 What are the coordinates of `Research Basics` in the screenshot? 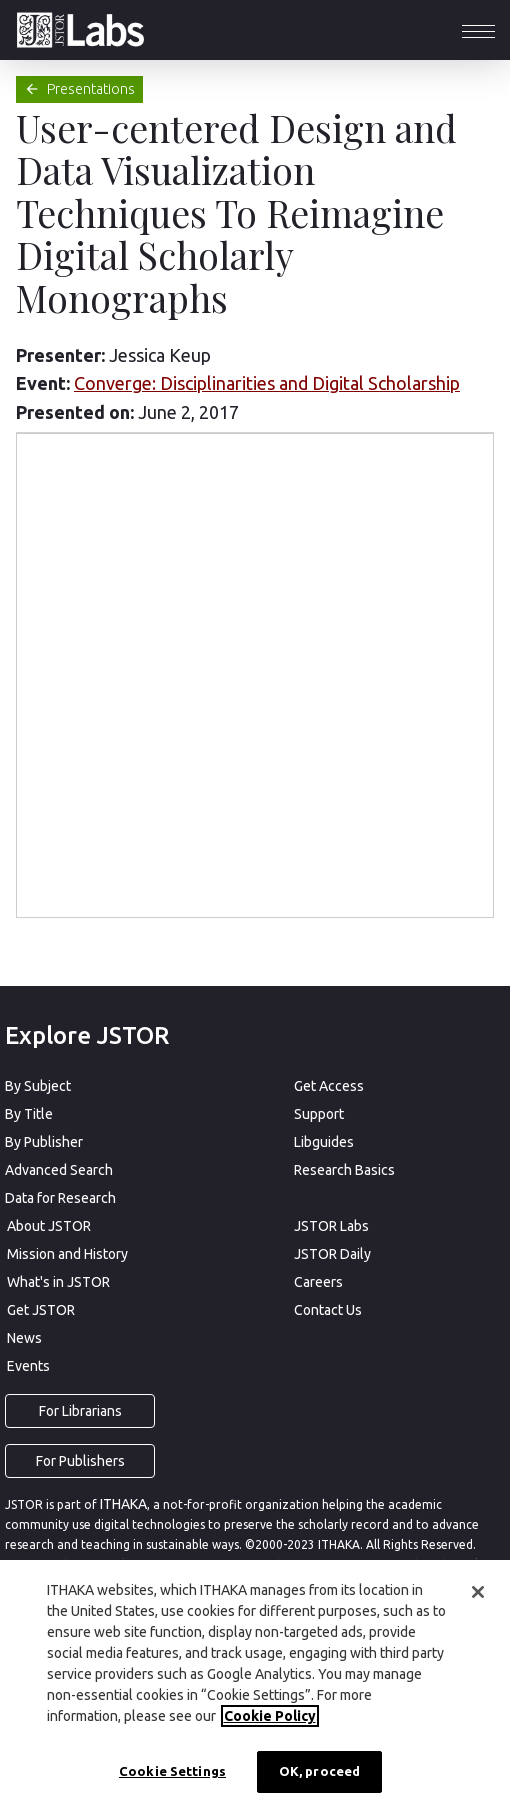 It's located at (344, 1170).